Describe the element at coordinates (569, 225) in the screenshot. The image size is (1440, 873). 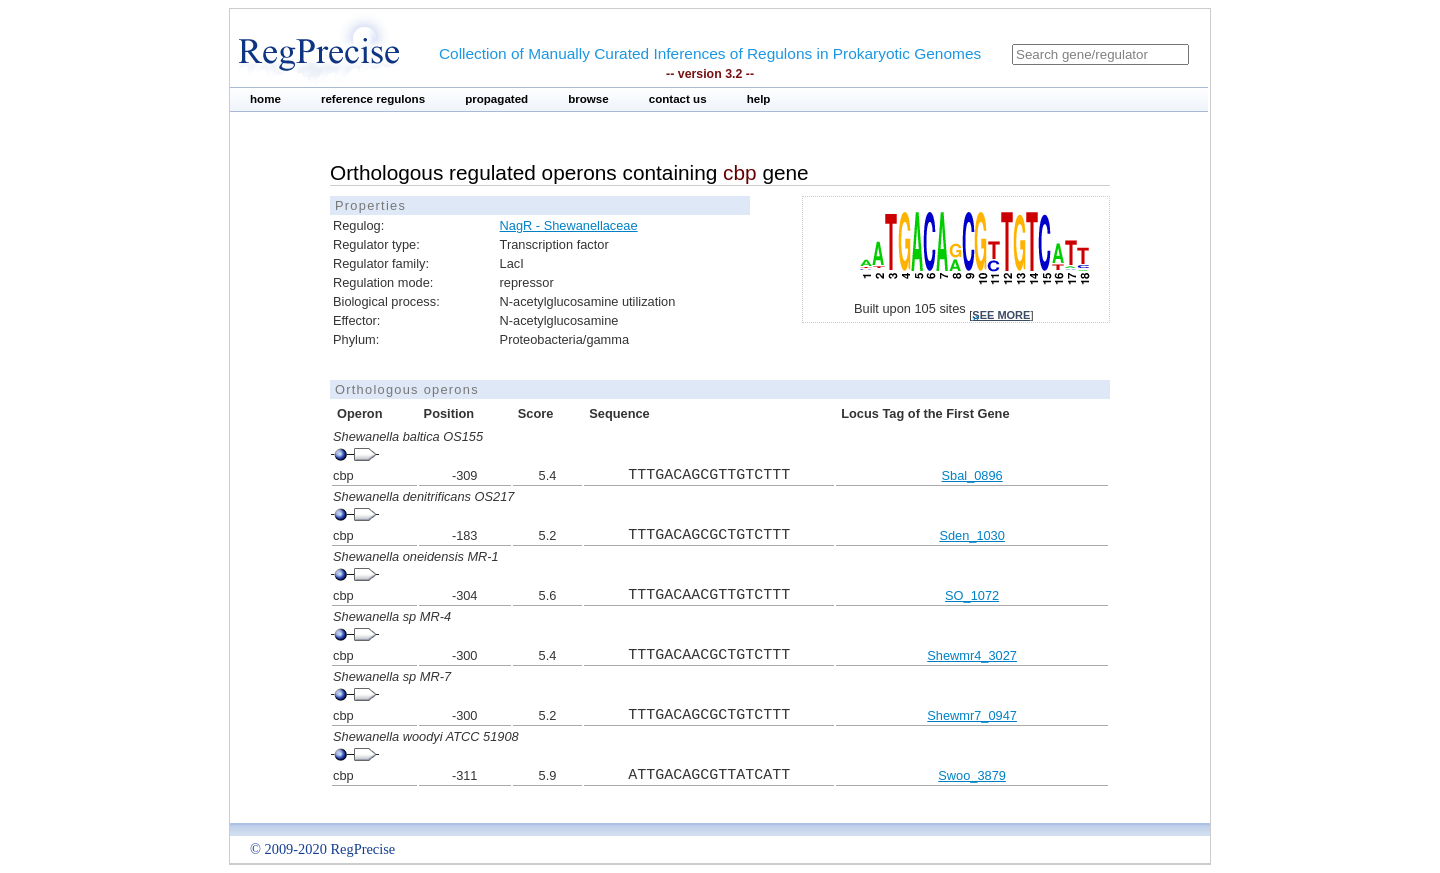
I see `NagR - Shewanellaceae` at that location.